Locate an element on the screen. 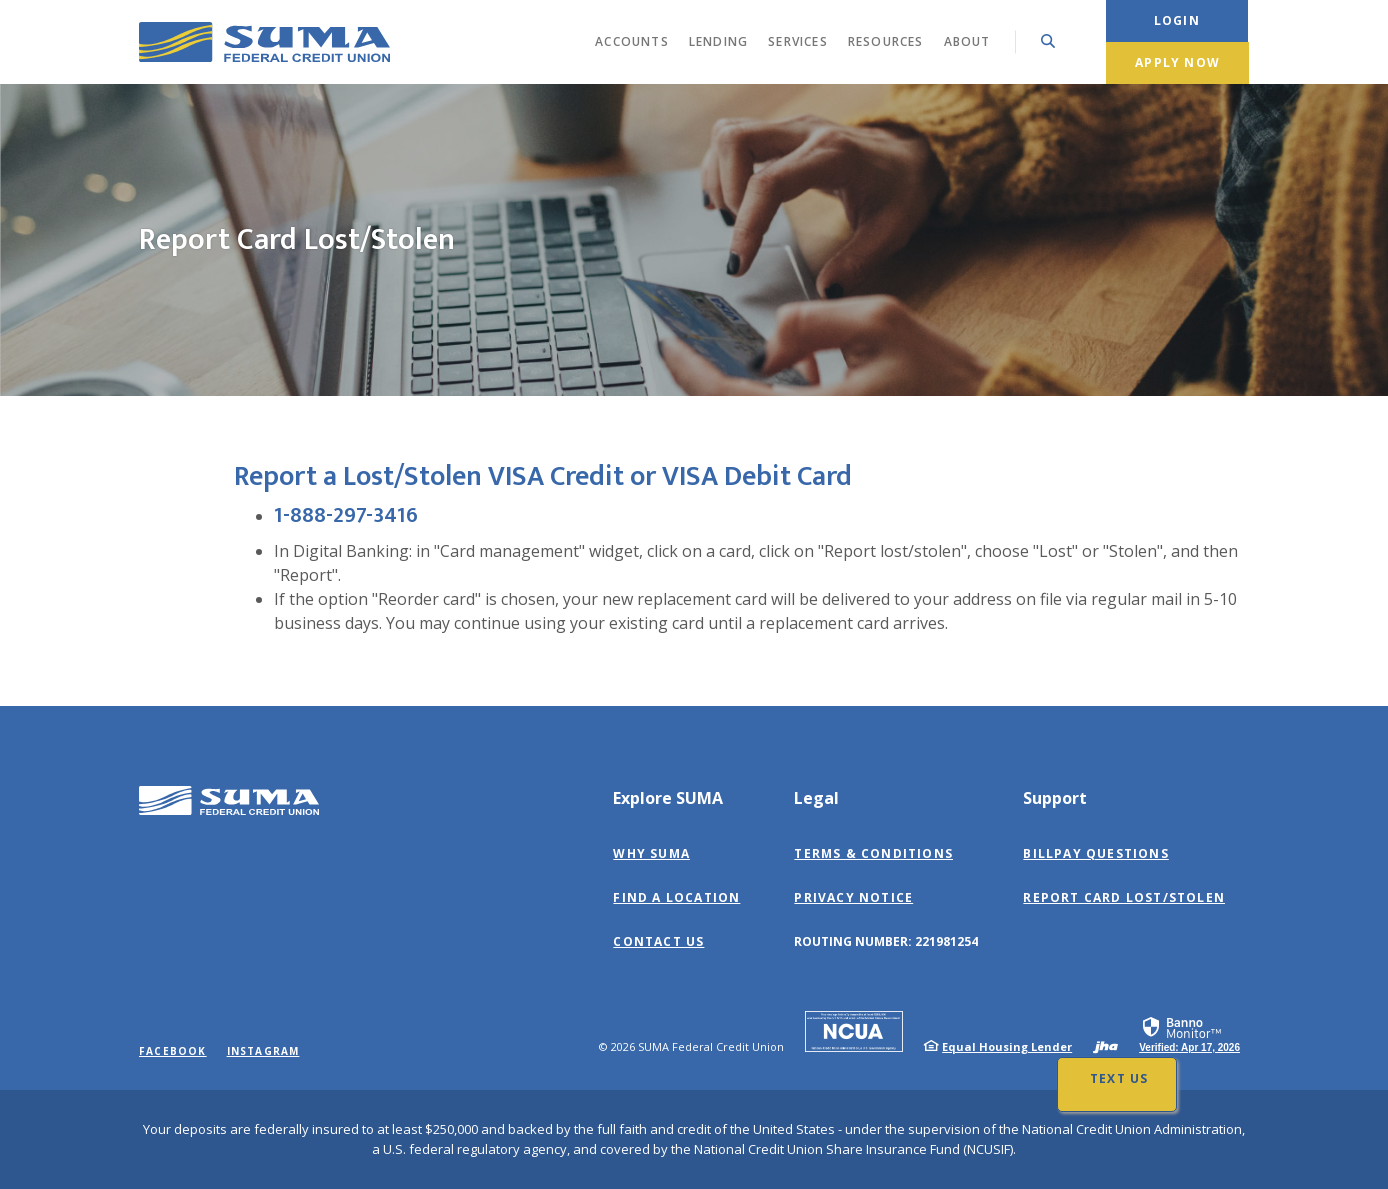 This screenshot has height=1189, width=1388. Instagram is located at coordinates (263, 1051).